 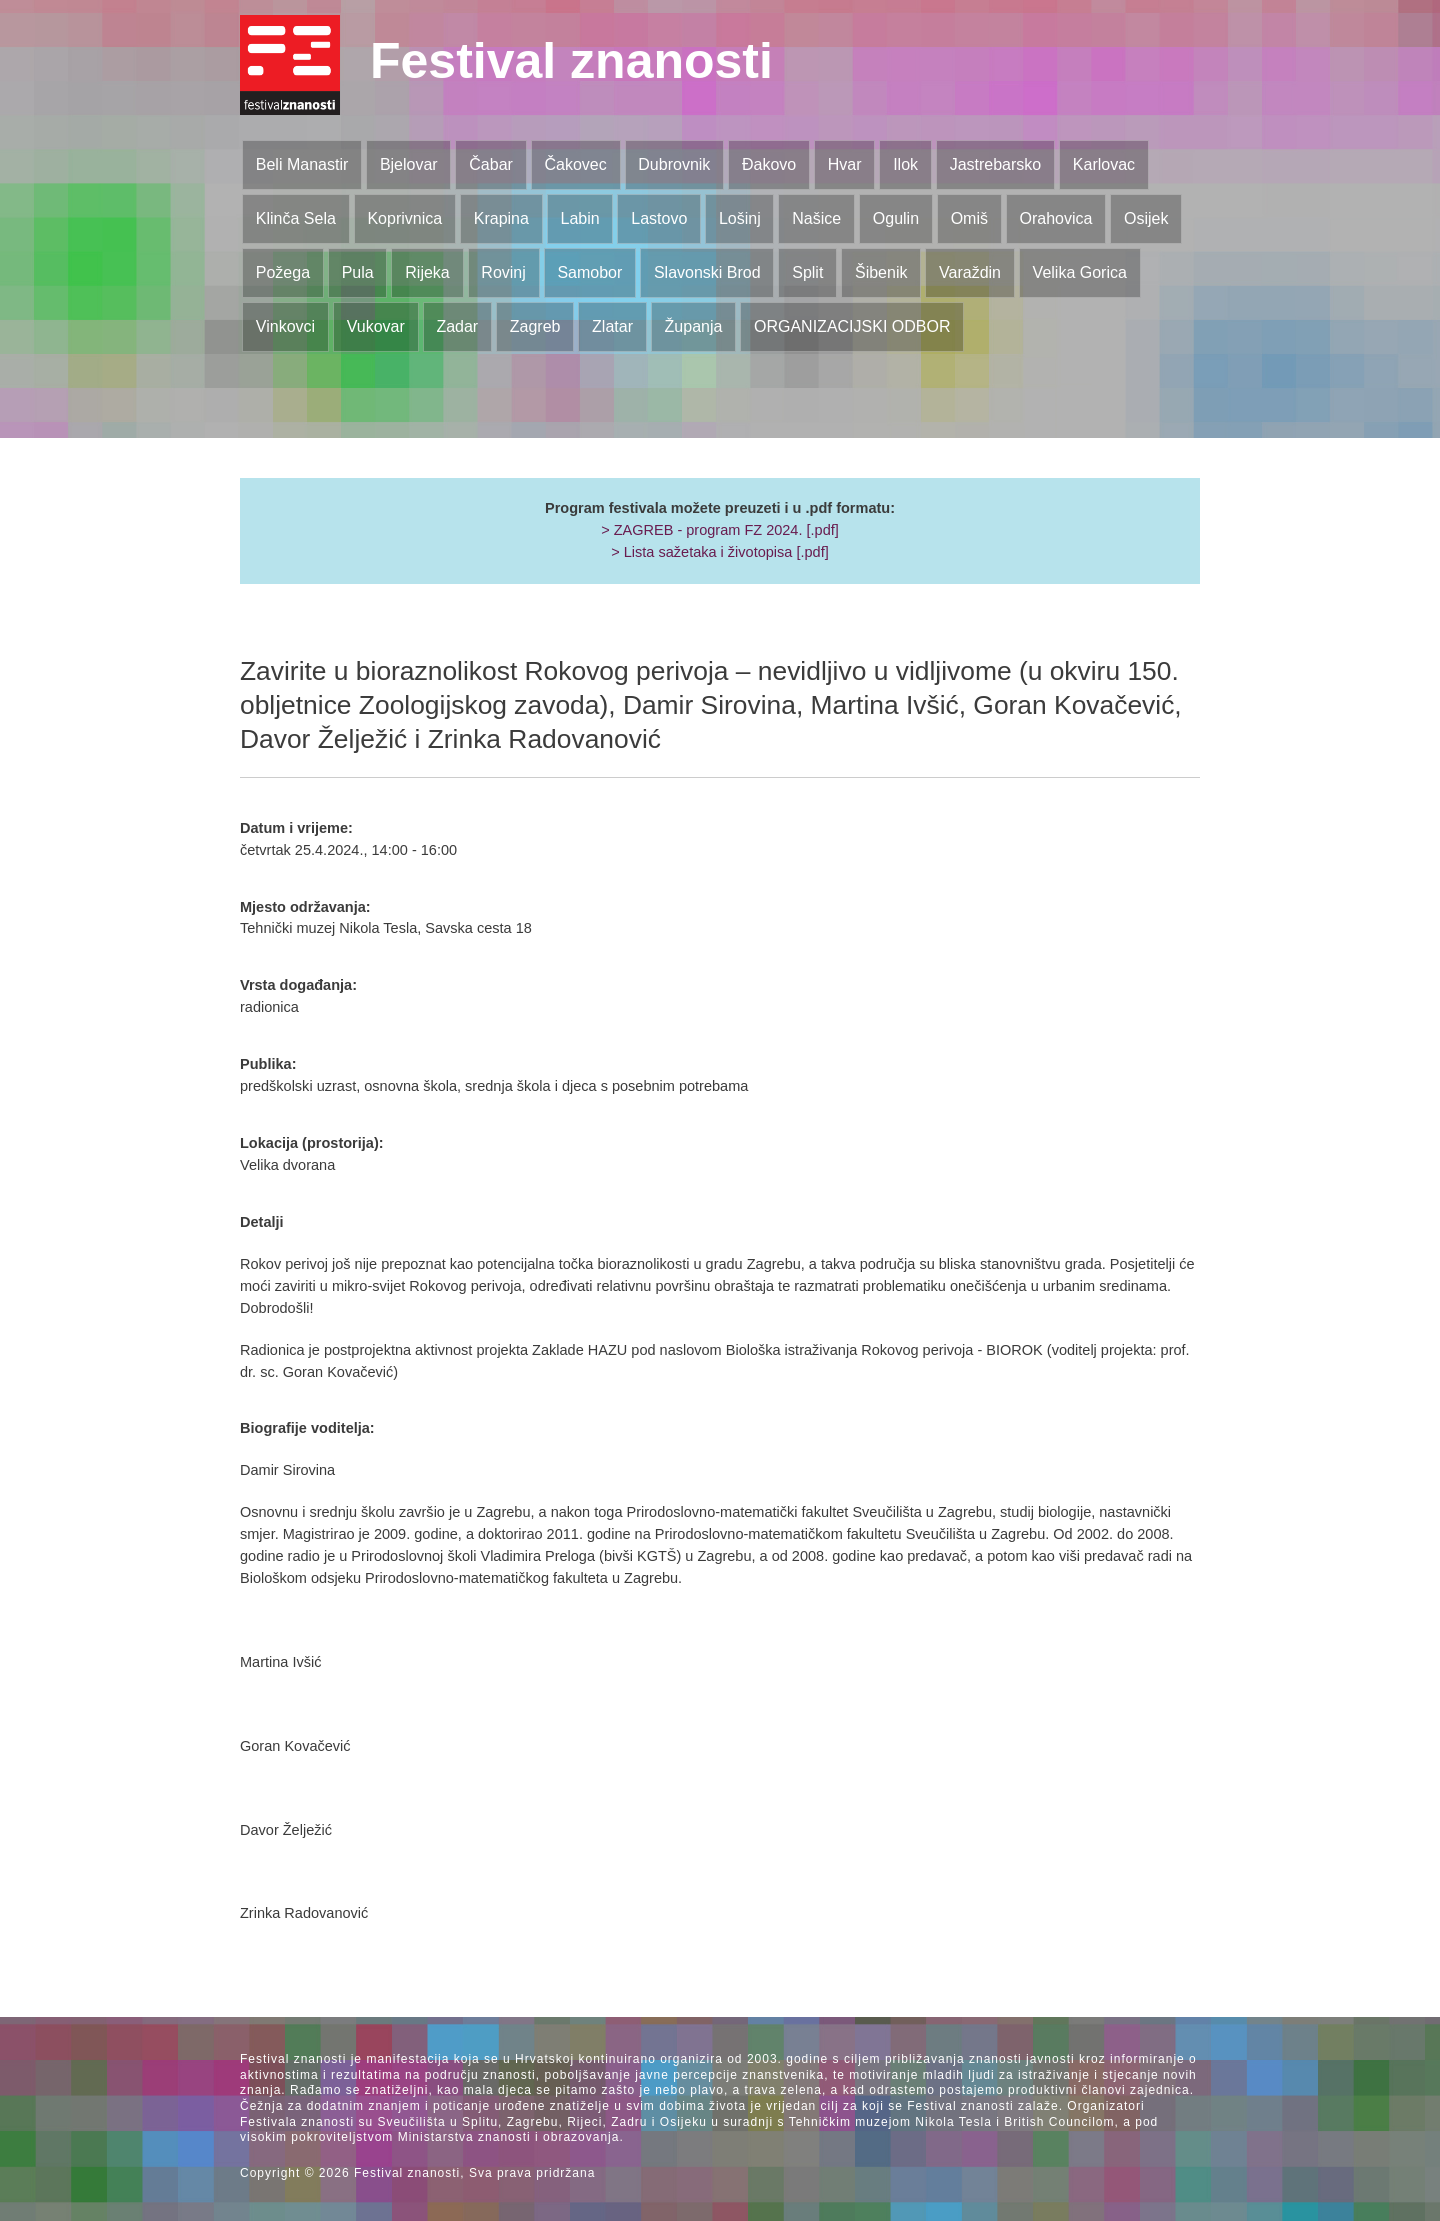 What do you see at coordinates (491, 164) in the screenshot?
I see `Čabar` at bounding box center [491, 164].